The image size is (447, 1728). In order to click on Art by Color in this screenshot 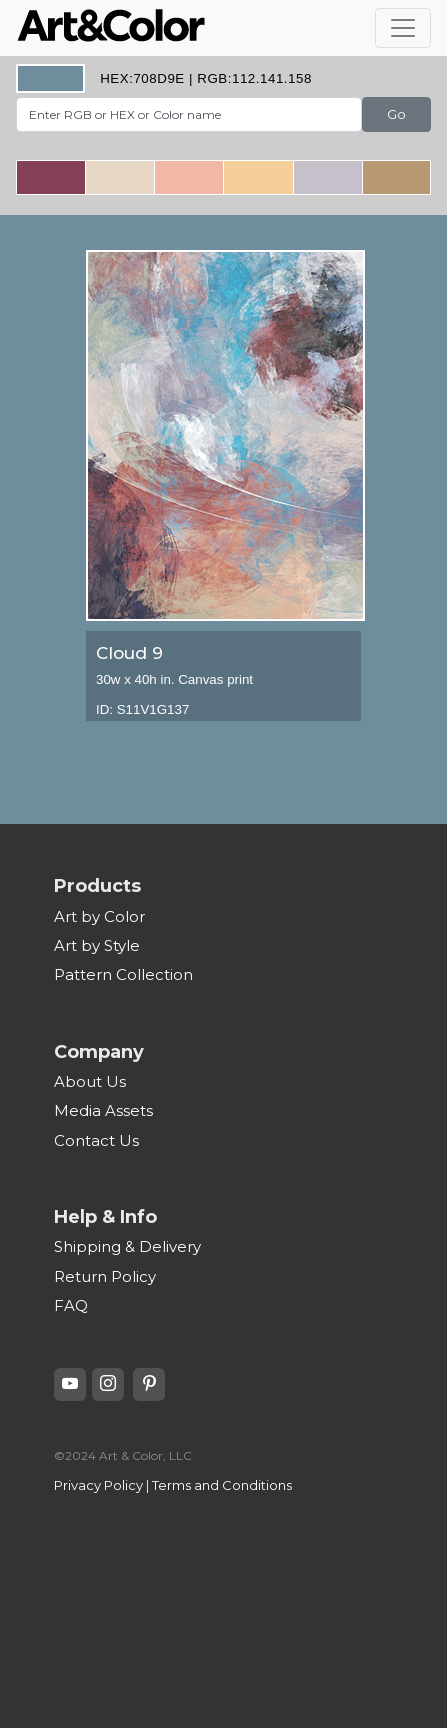, I will do `click(99, 916)`.